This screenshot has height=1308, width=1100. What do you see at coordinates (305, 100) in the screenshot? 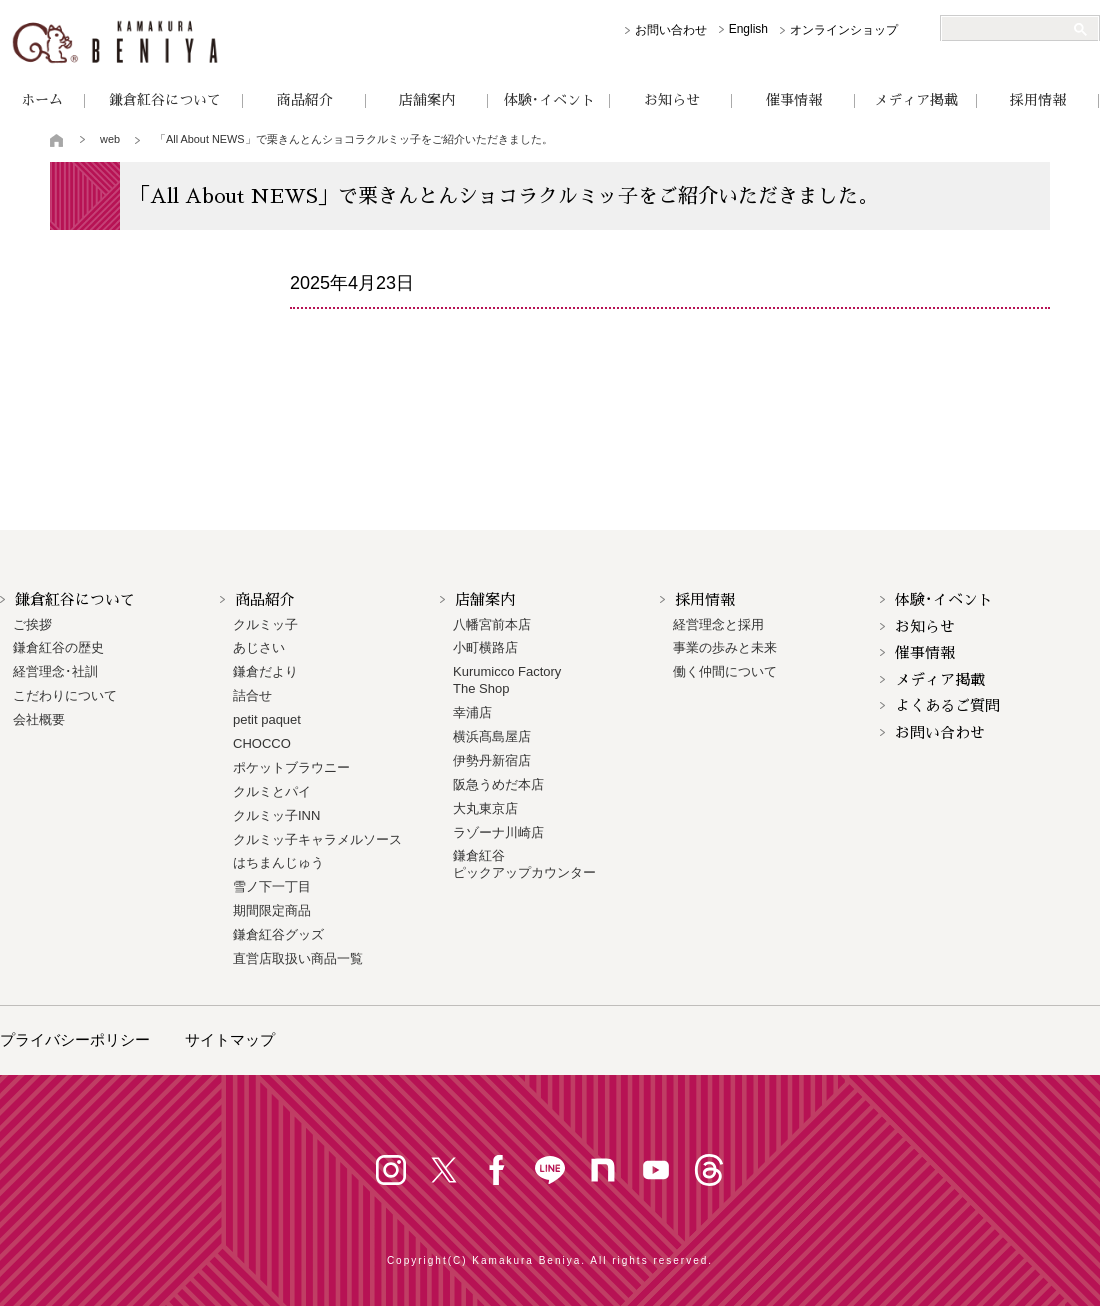
I see `商品紹介` at bounding box center [305, 100].